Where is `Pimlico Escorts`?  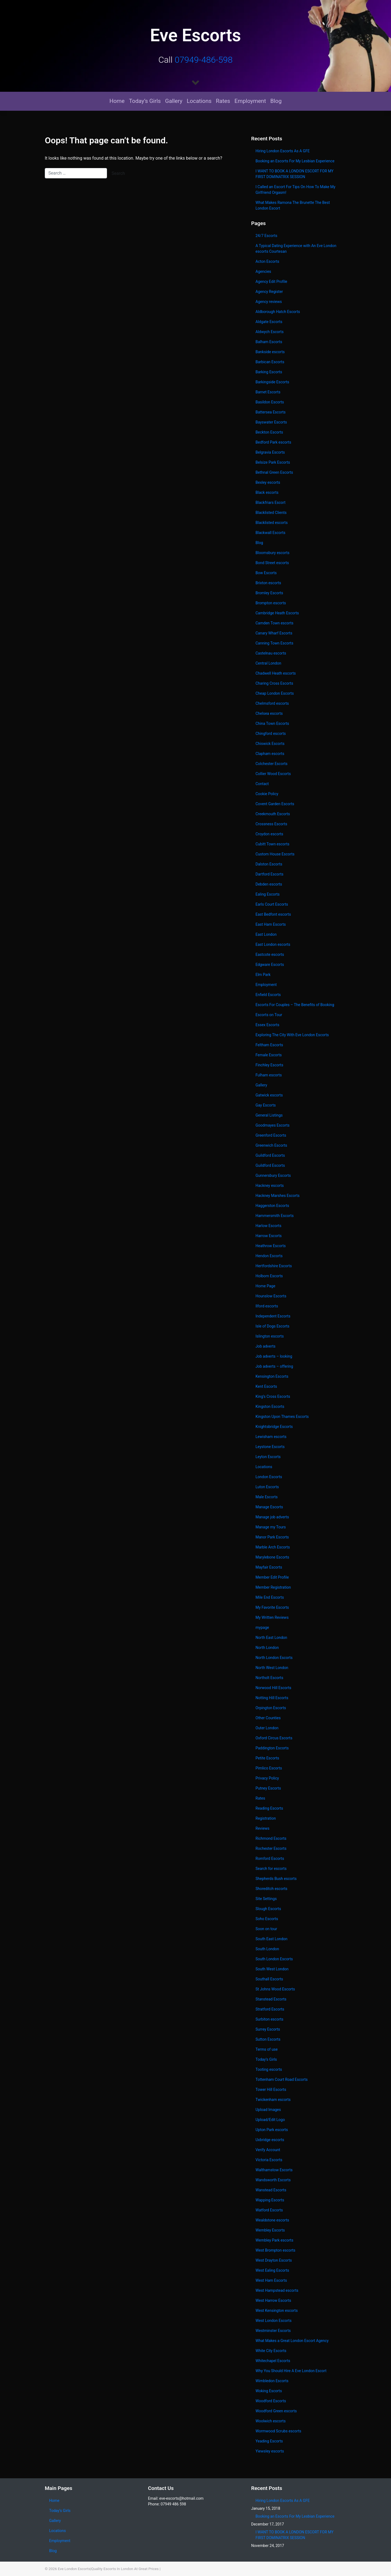
Pimlico Escorts is located at coordinates (269, 1768).